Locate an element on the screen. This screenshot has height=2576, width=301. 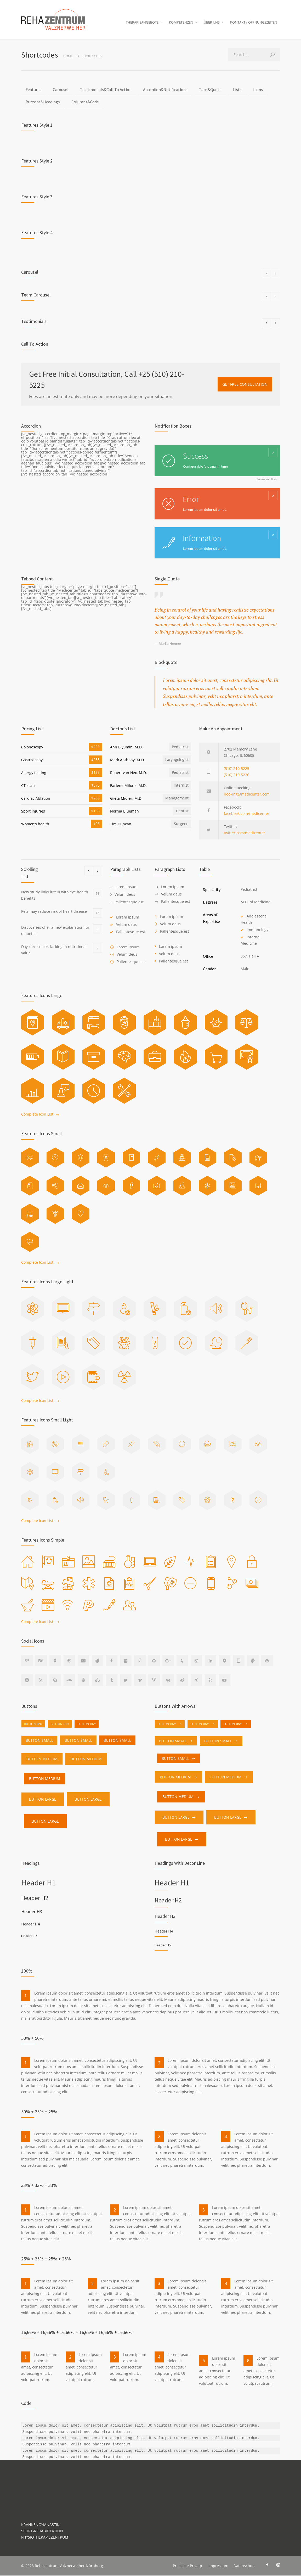
KONTAKT / ÖFFNUNGSZEITEN is located at coordinates (253, 22).